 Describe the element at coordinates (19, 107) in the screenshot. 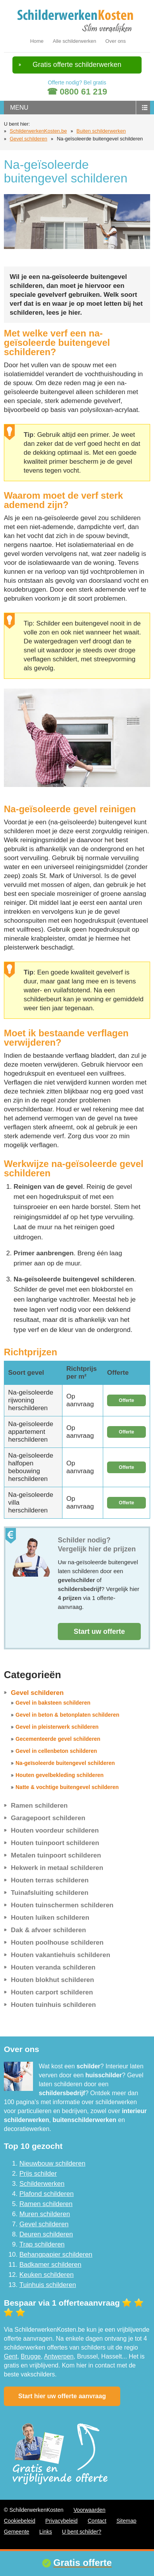

I see `menu` at that location.